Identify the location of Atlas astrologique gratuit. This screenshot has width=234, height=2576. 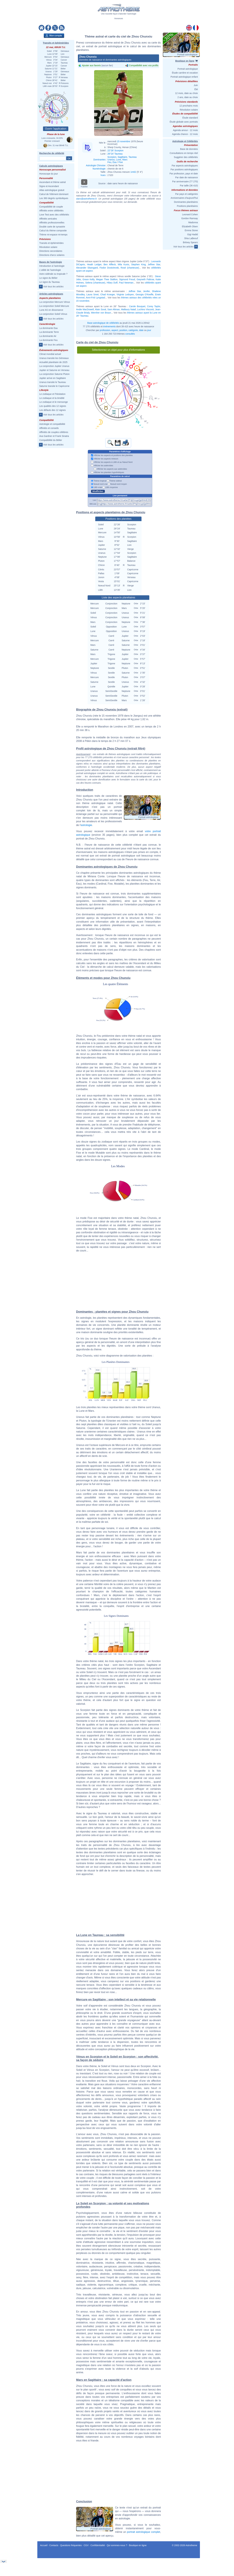
(51, 190).